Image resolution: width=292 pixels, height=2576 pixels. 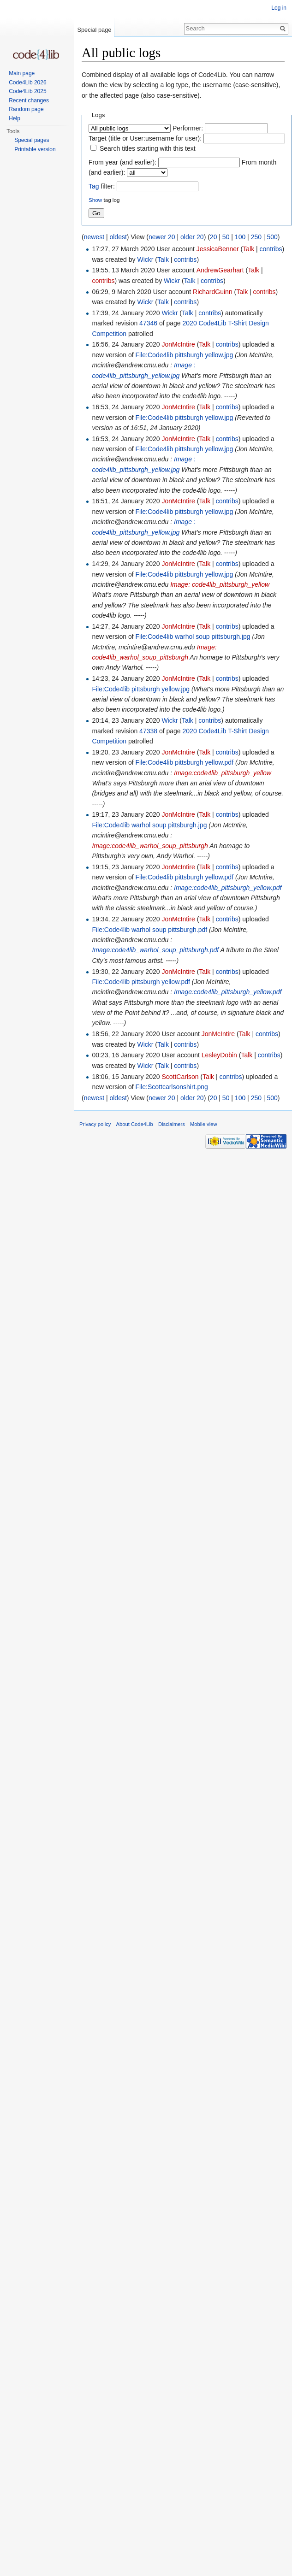 What do you see at coordinates (34, 149) in the screenshot?
I see `Printable version` at bounding box center [34, 149].